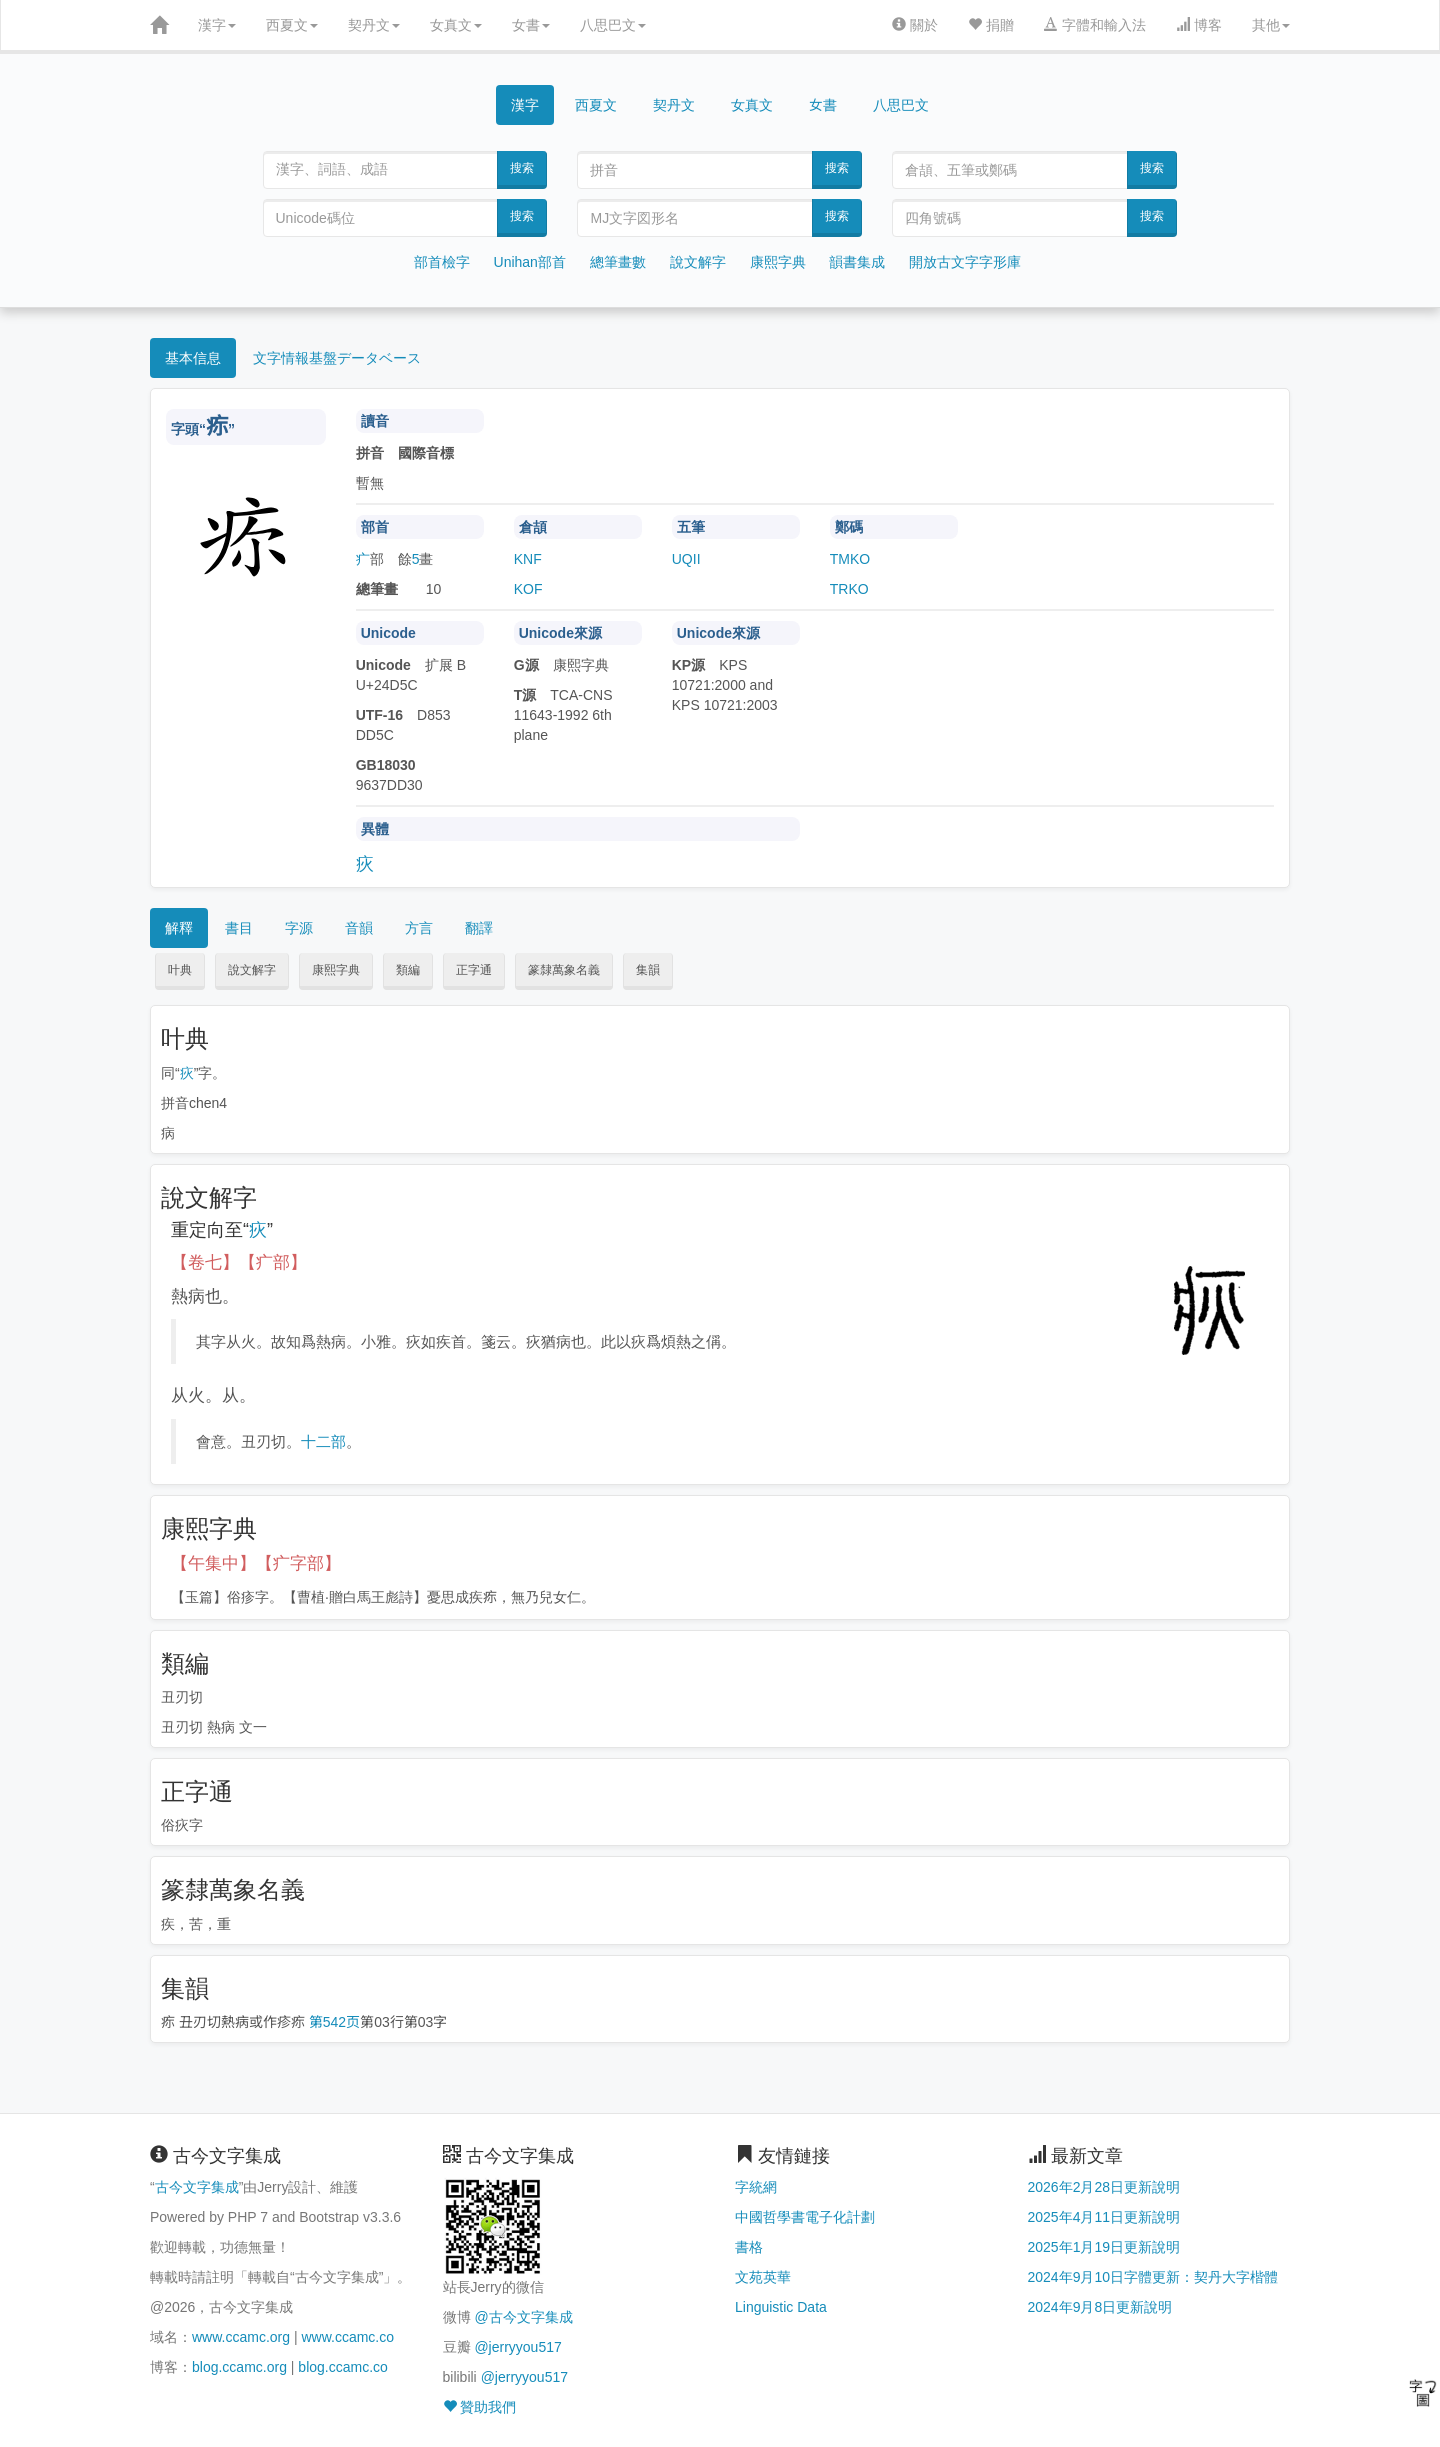 This screenshot has width=1440, height=2447. I want to click on 博客, so click(1199, 25).